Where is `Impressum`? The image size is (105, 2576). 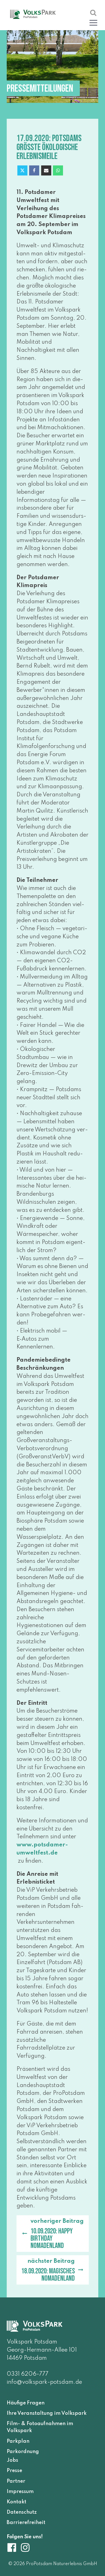 Impressum is located at coordinates (20, 2491).